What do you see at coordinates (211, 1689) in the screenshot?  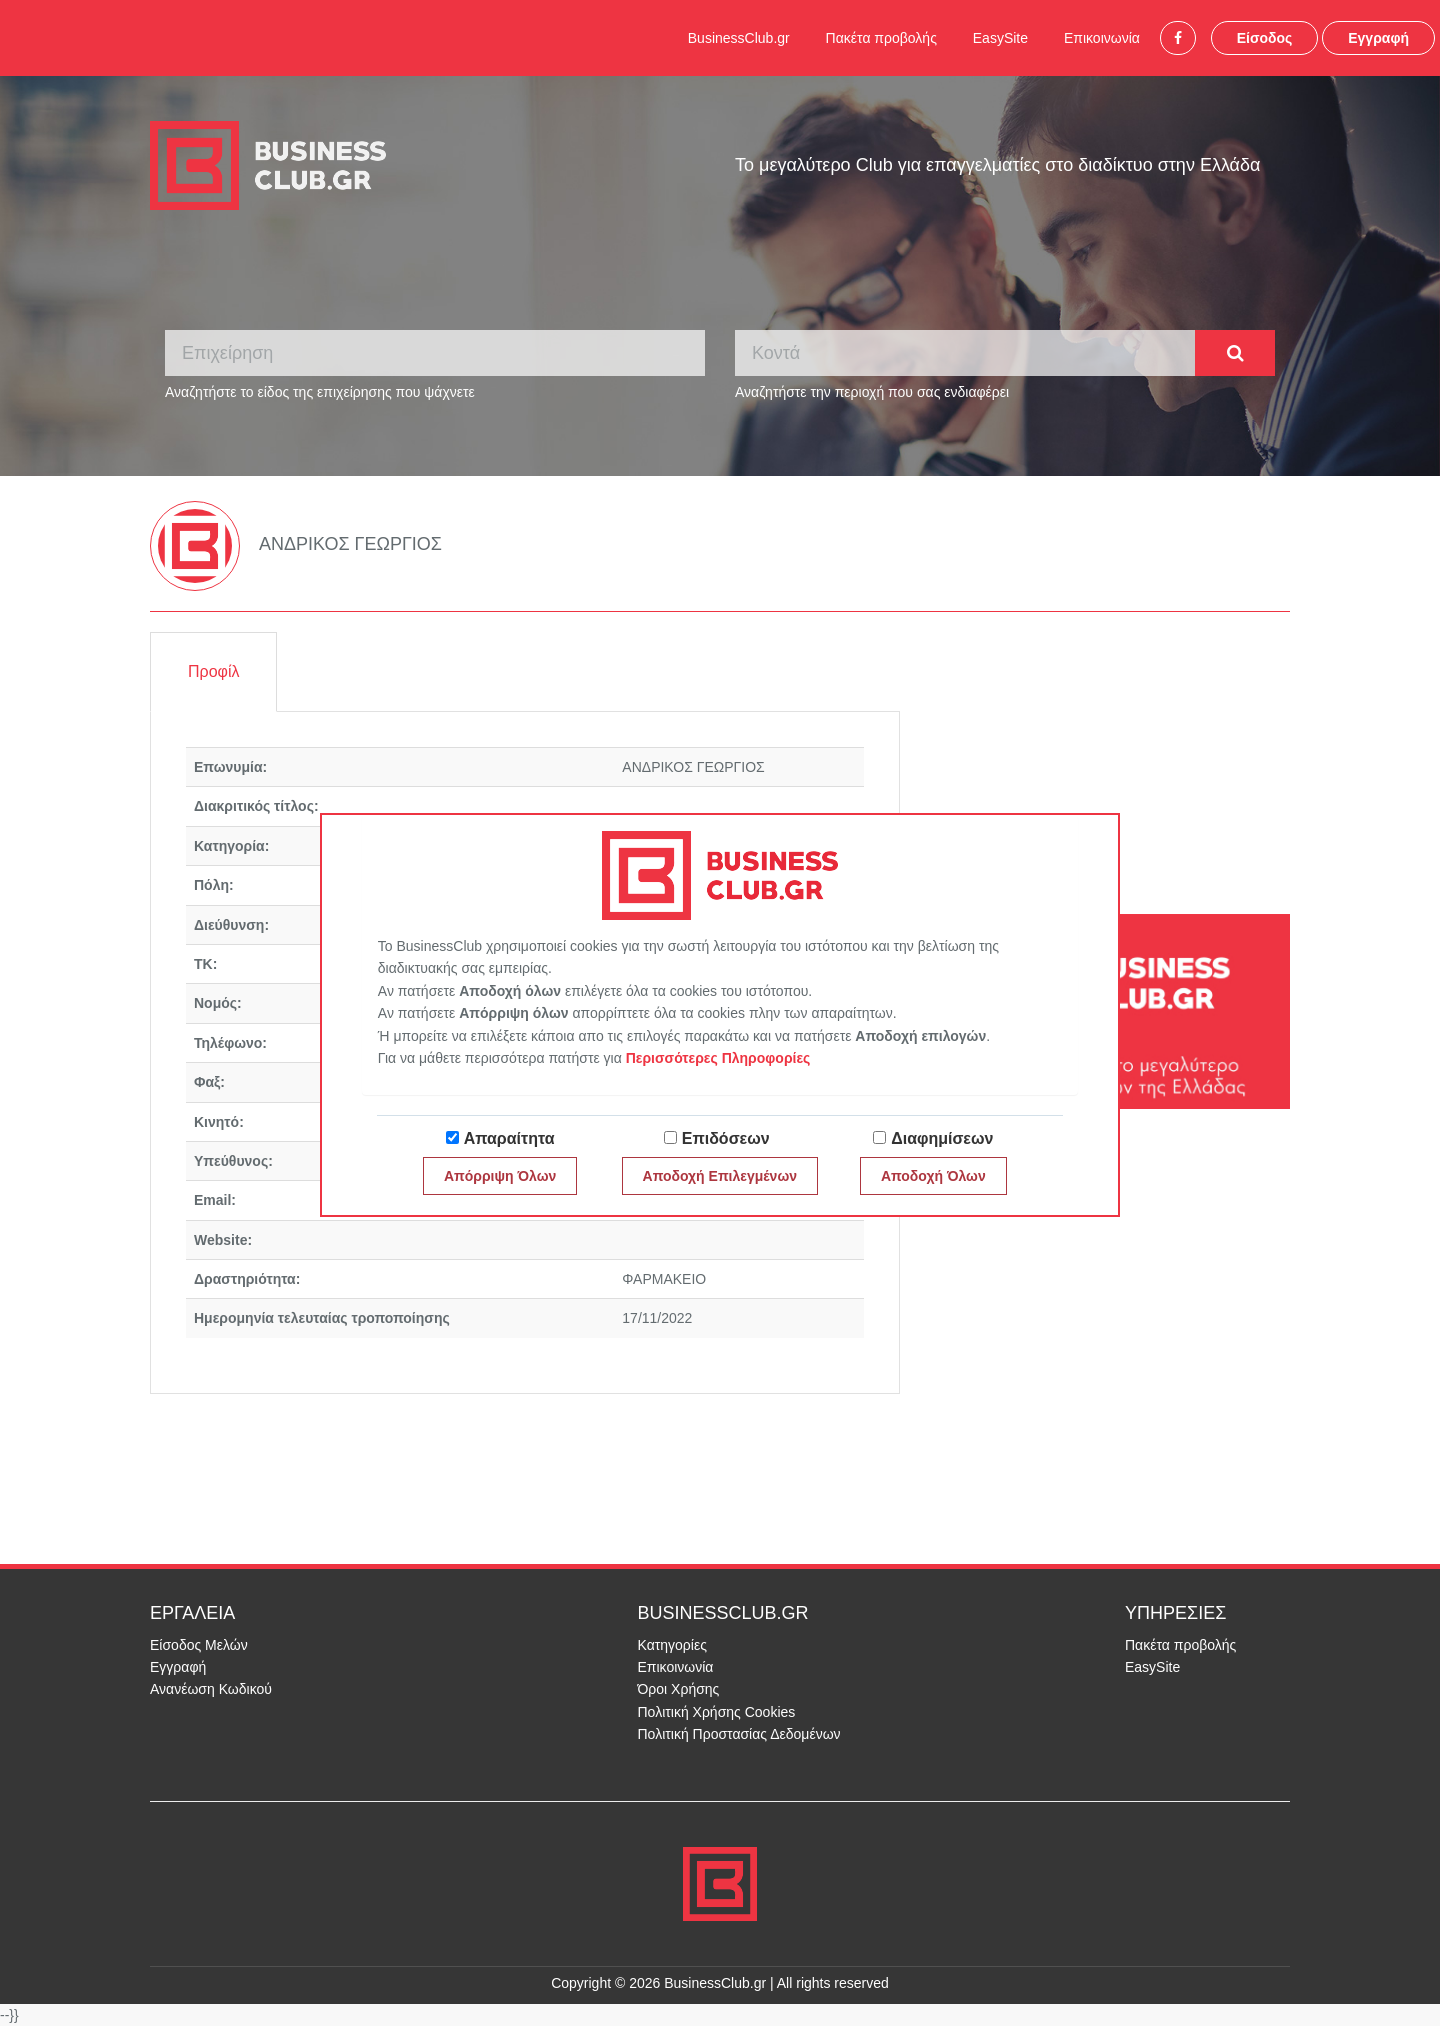 I see `Ανανέωση Κωδικού` at bounding box center [211, 1689].